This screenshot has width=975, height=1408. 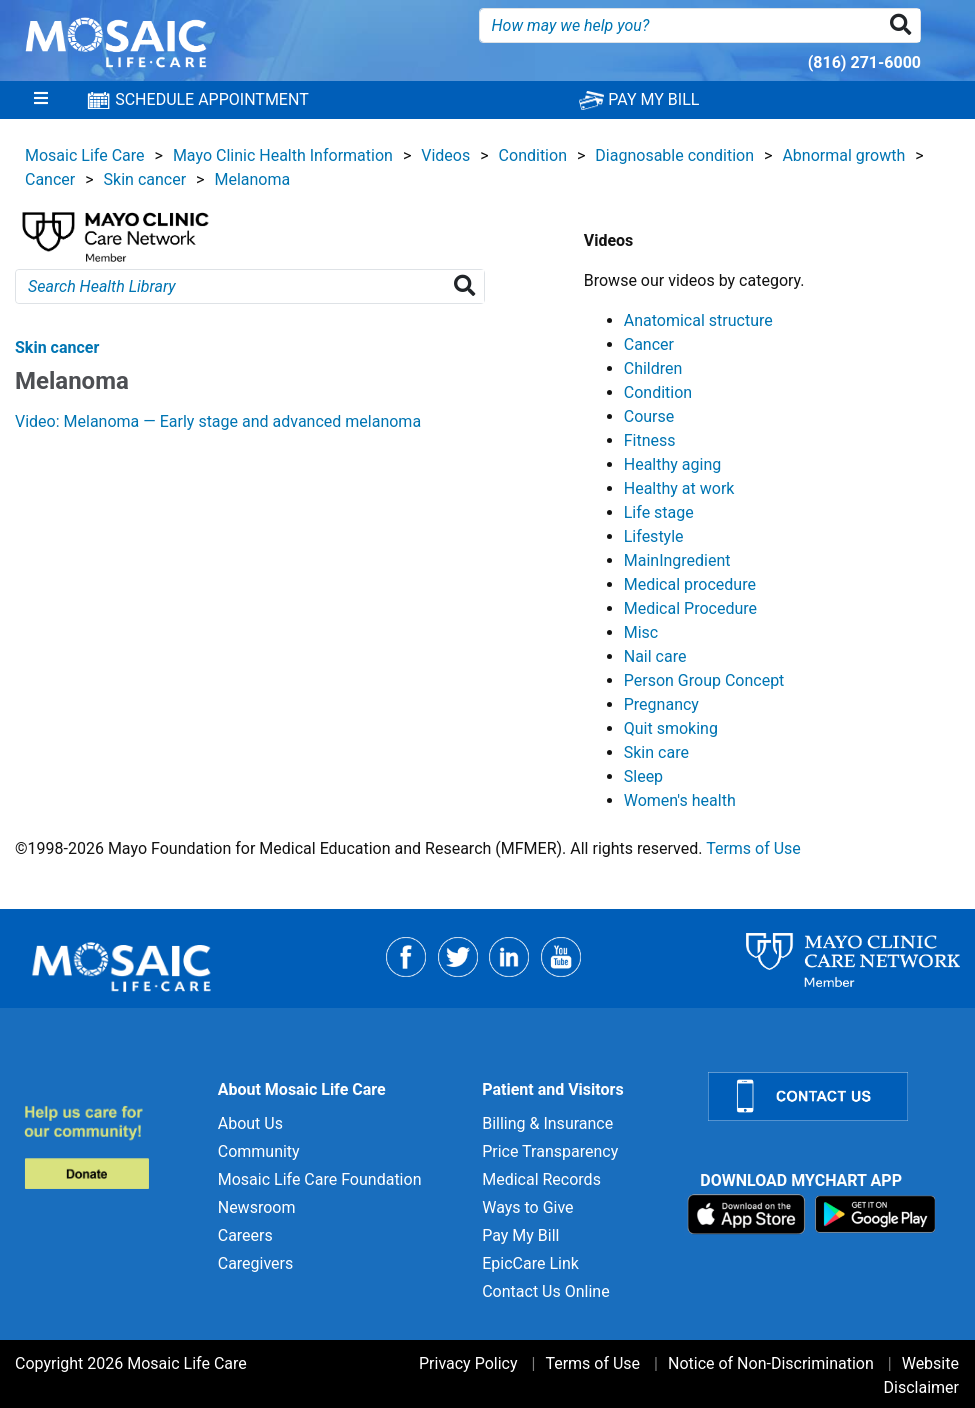 I want to click on Cancer [View details for Cancer], so click(x=649, y=344).